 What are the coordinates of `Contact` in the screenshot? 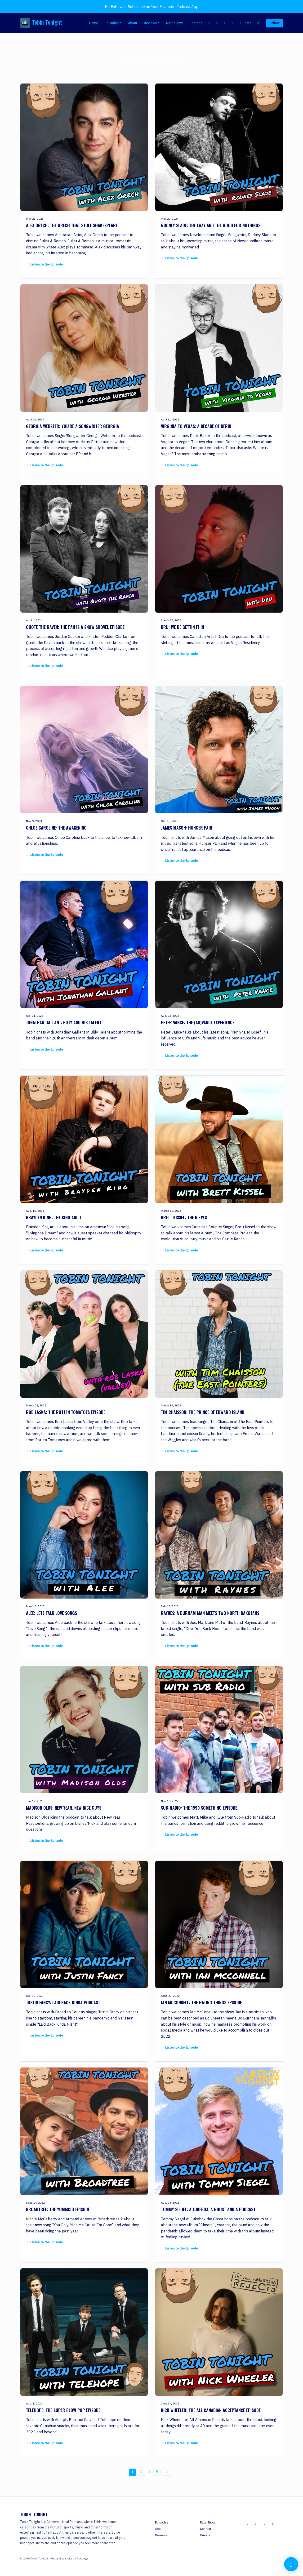 It's located at (195, 23).